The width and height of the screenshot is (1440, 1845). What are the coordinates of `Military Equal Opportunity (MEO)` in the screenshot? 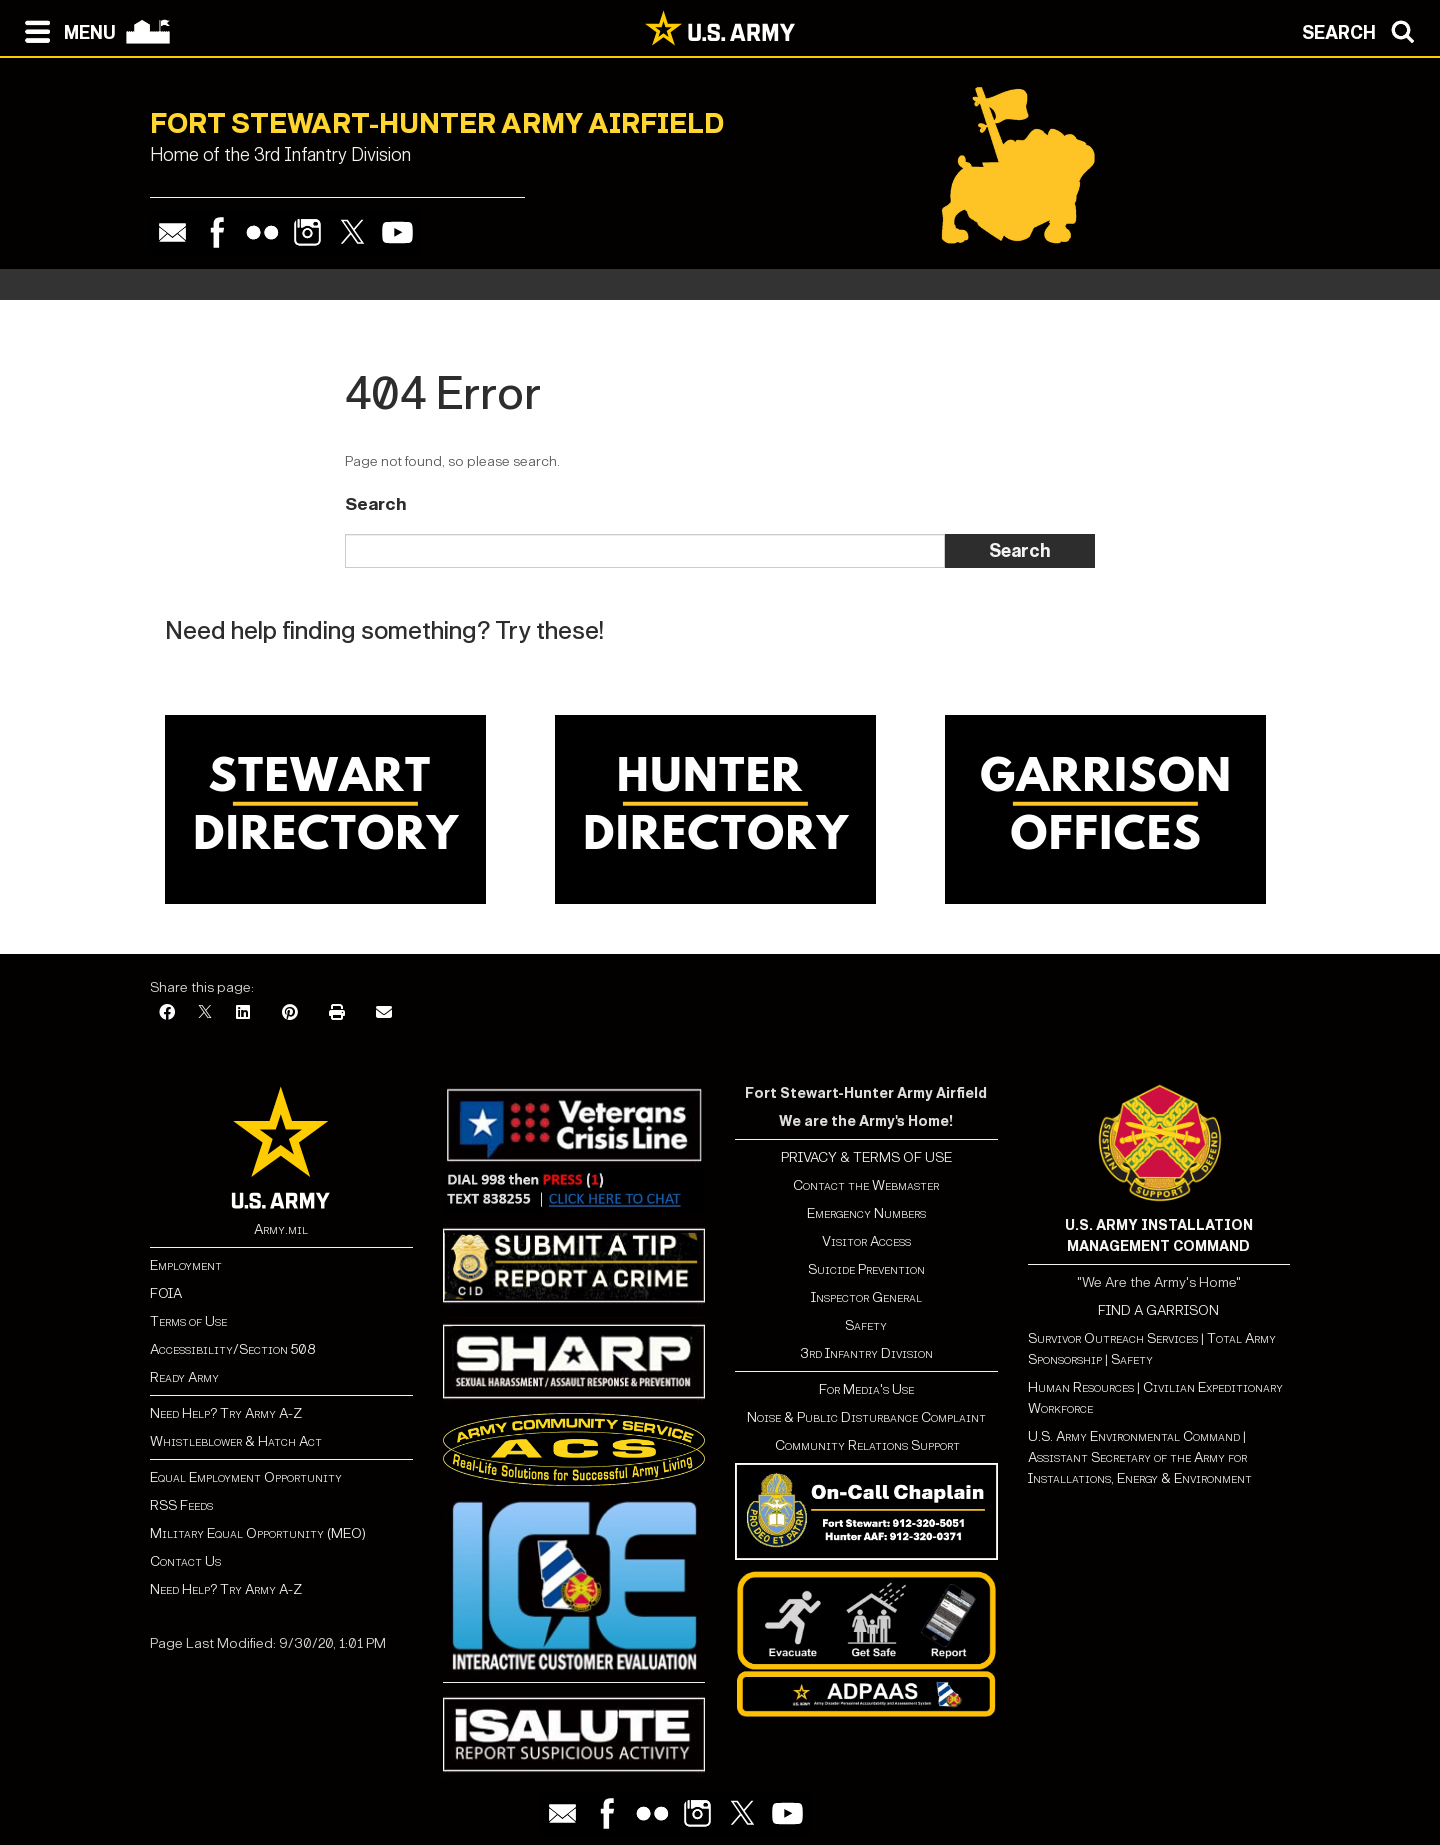 It's located at (258, 1533).